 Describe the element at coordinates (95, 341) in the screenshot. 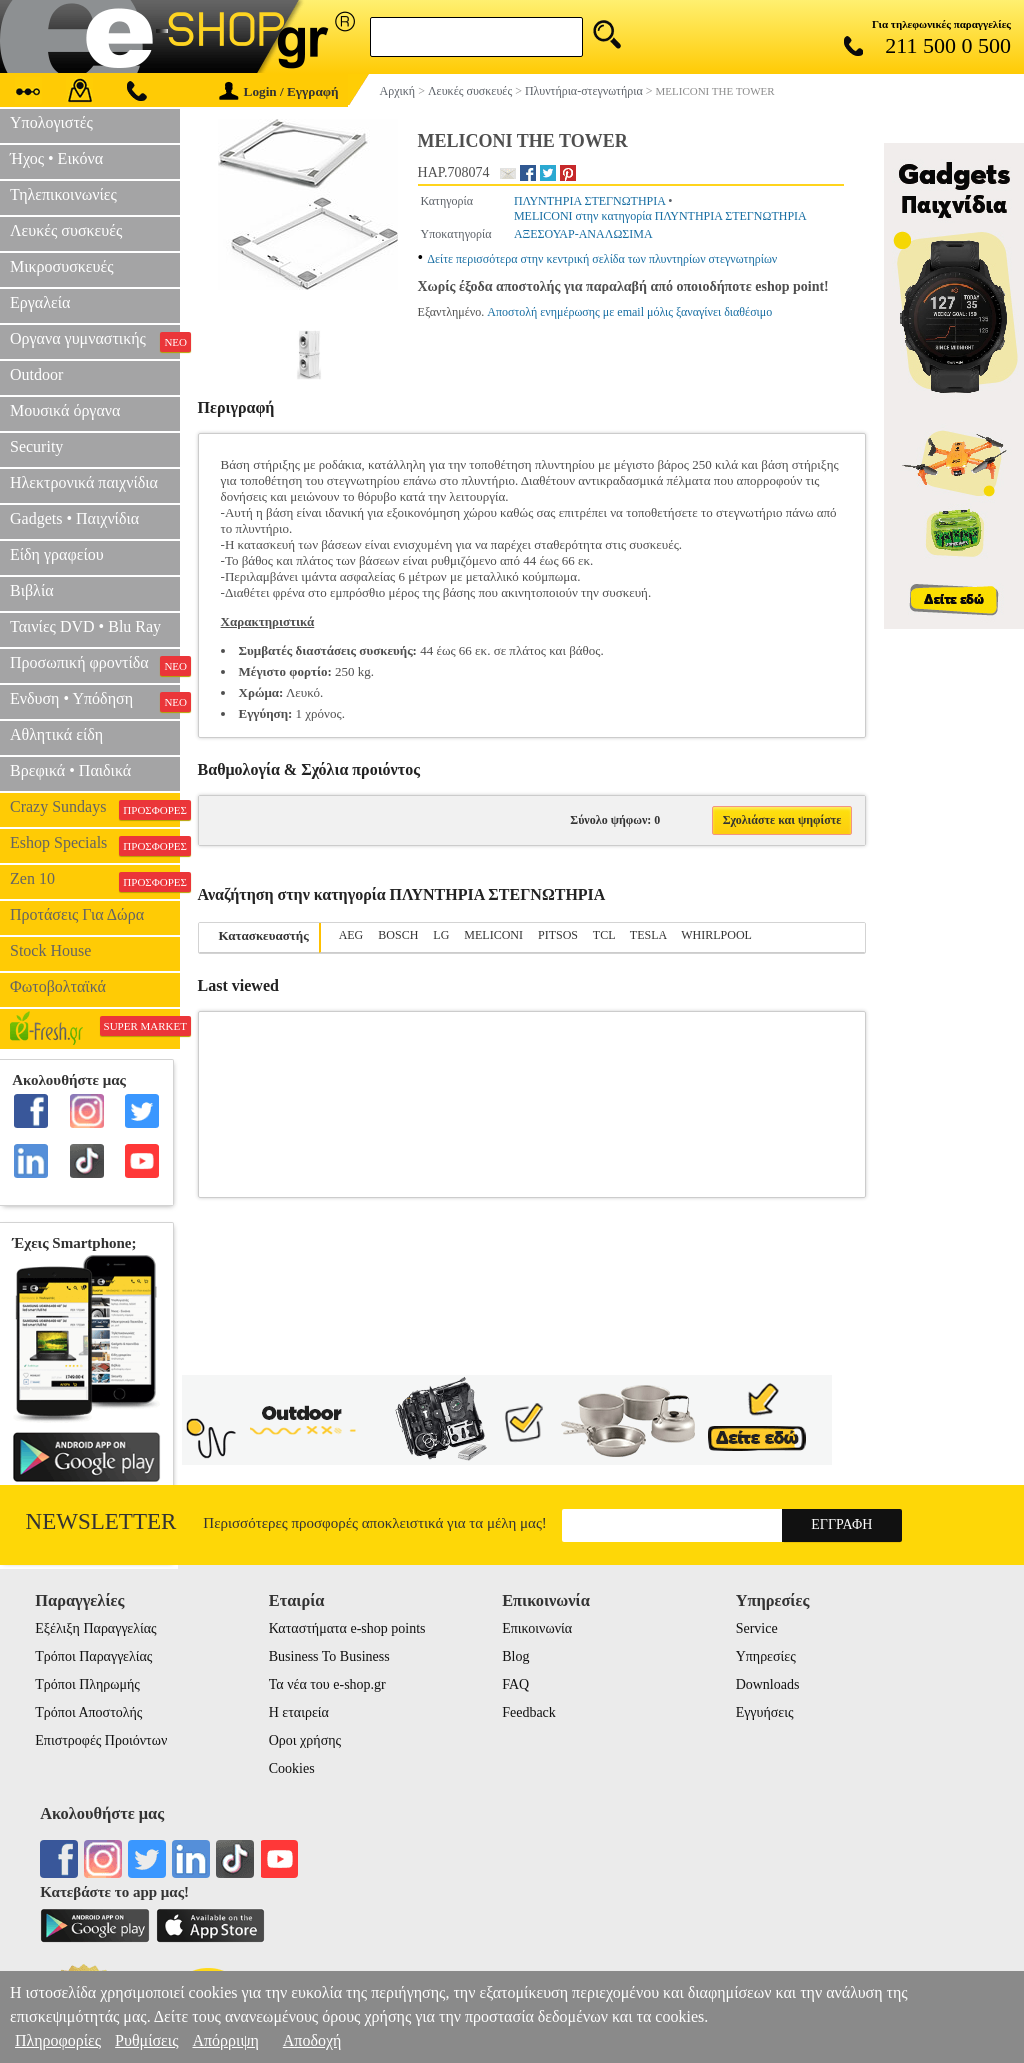

I see `Οργανα γυμναστικής` at that location.